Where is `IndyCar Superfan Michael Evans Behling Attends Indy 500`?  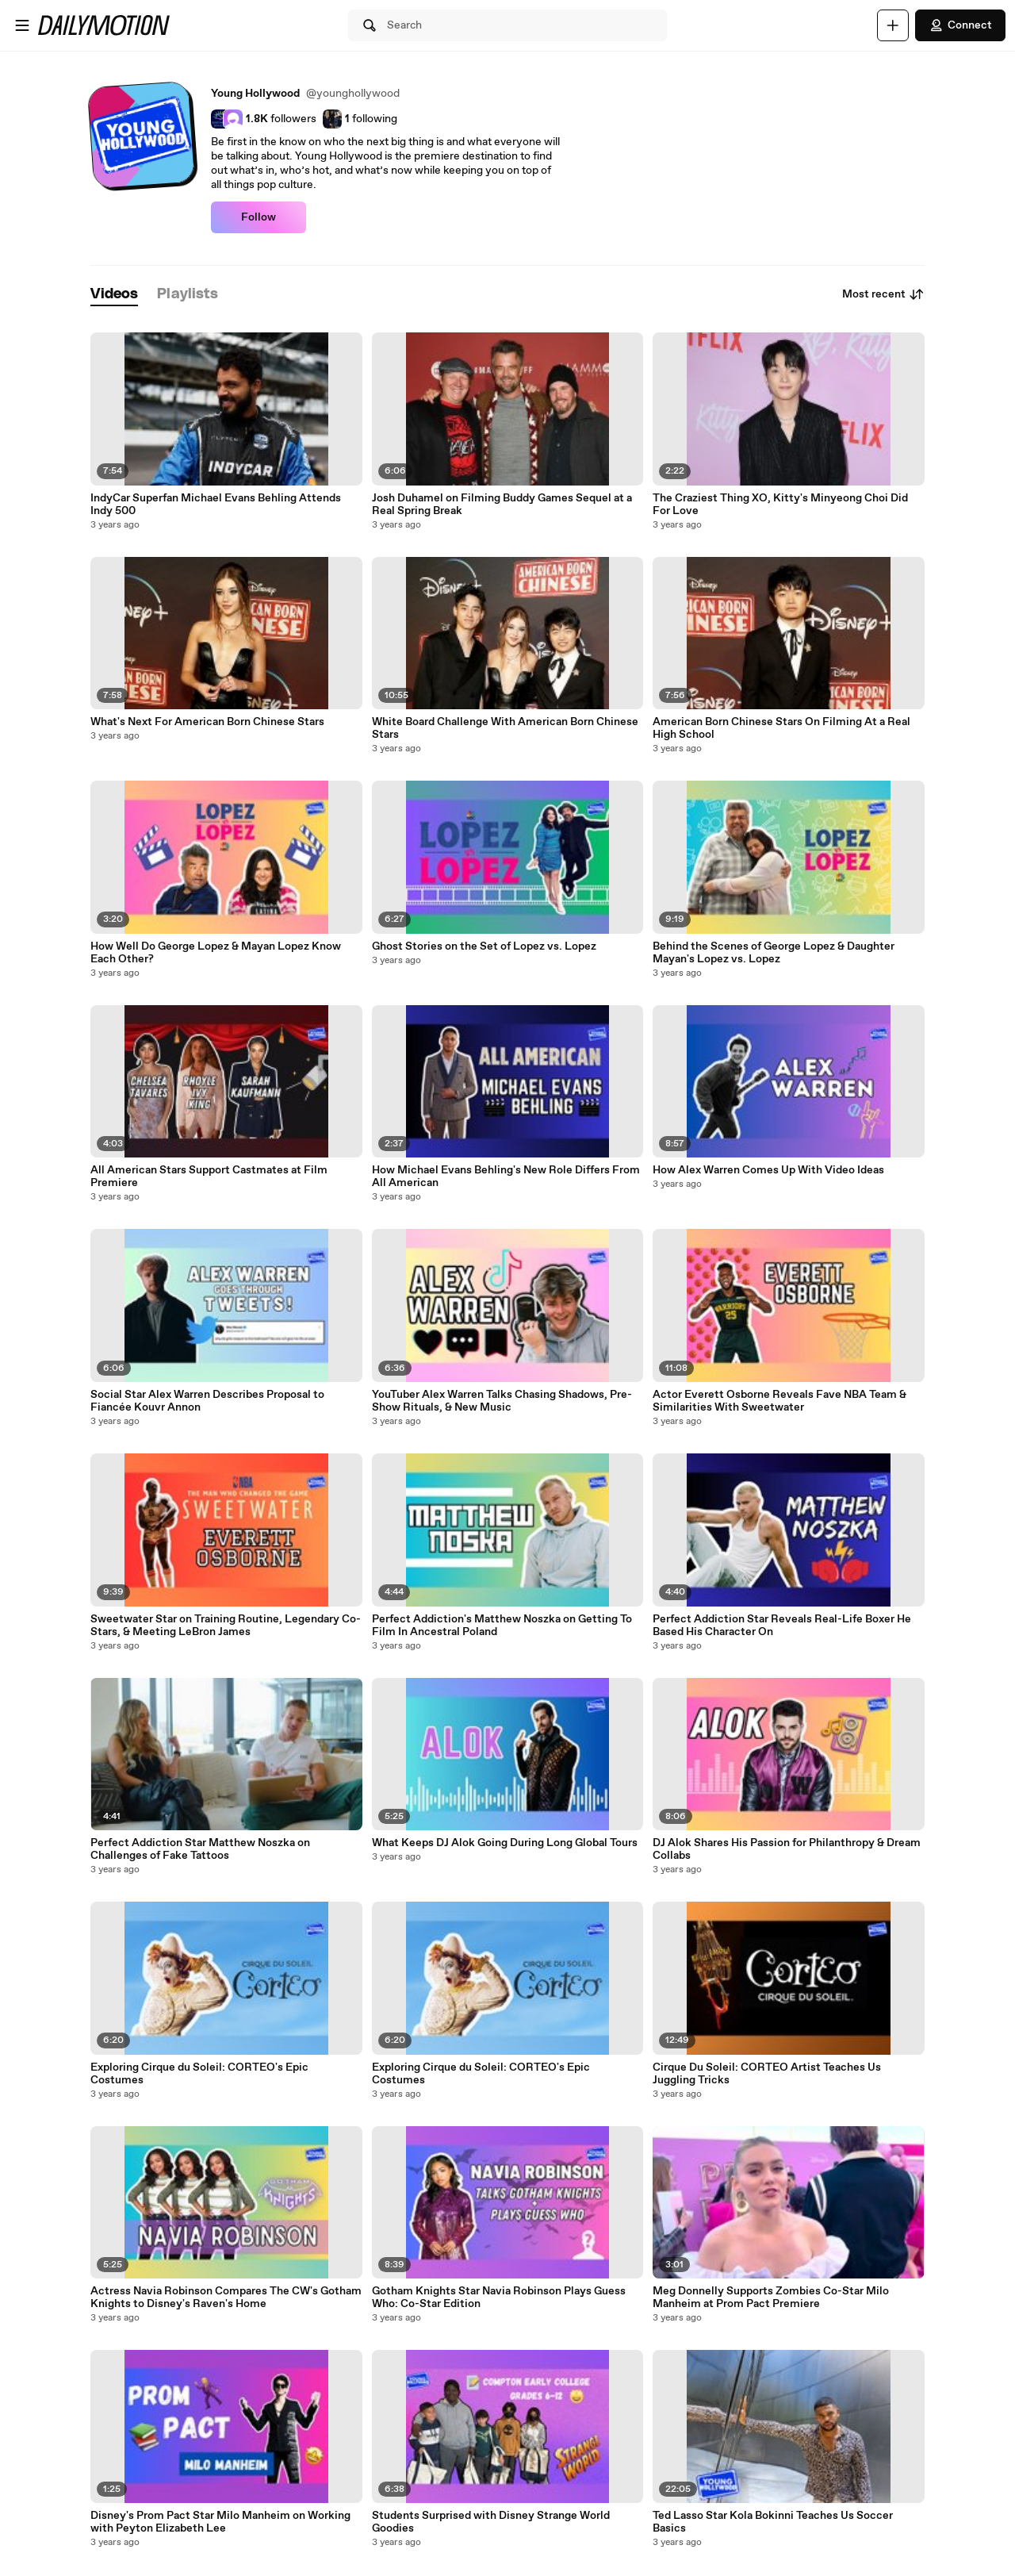
IndyCar Superfan Michael Evans Behling Attends Indy 500 is located at coordinates (215, 504).